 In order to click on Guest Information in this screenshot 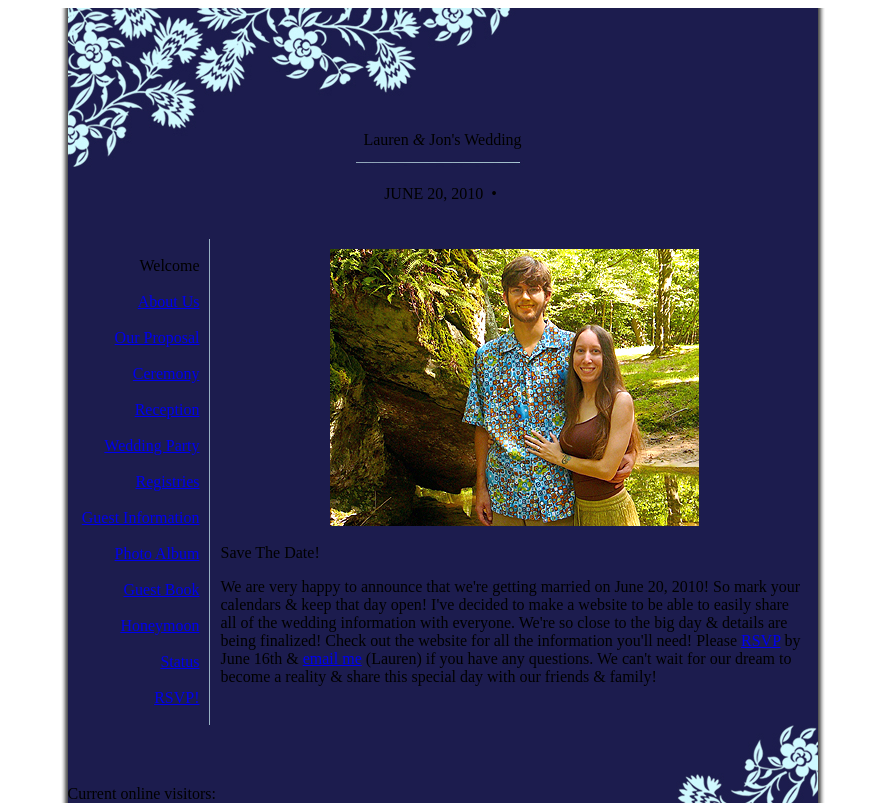, I will do `click(141, 517)`.